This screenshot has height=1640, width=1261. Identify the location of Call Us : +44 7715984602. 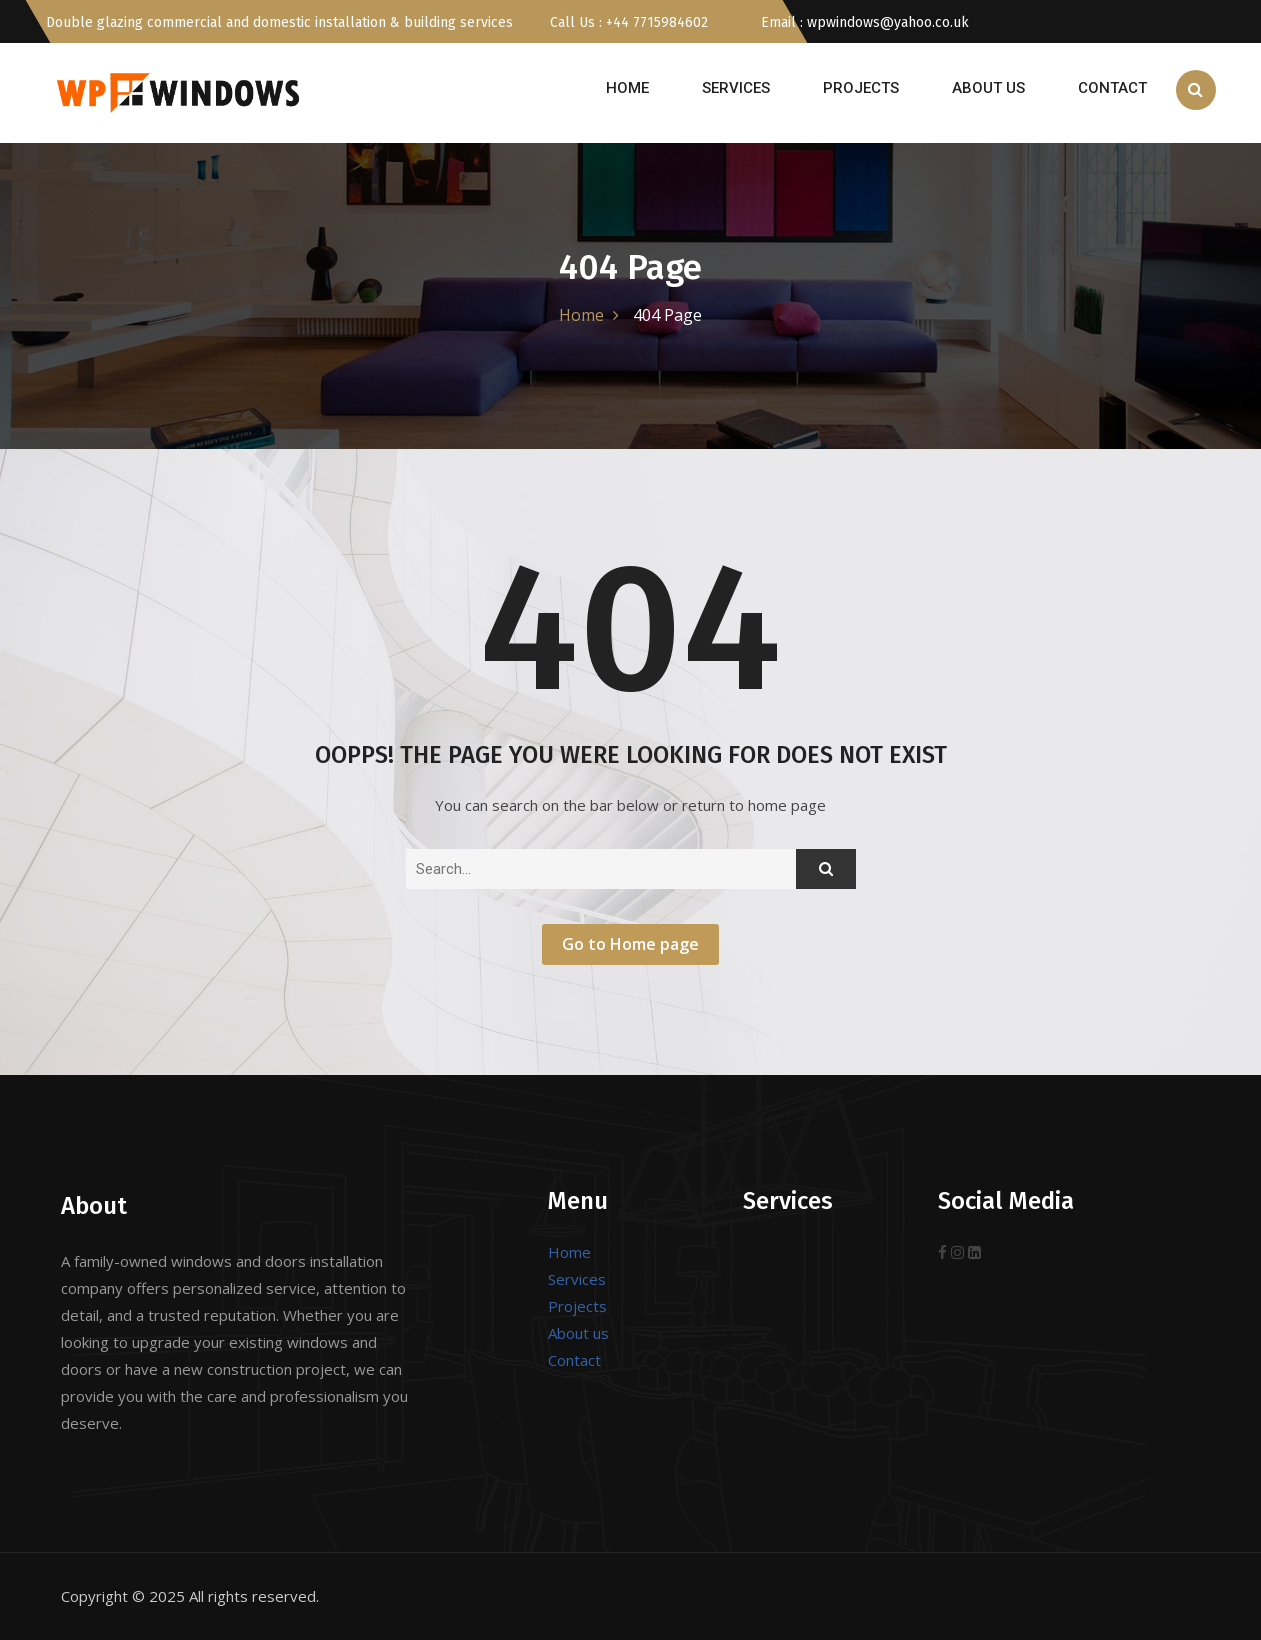
(627, 22).